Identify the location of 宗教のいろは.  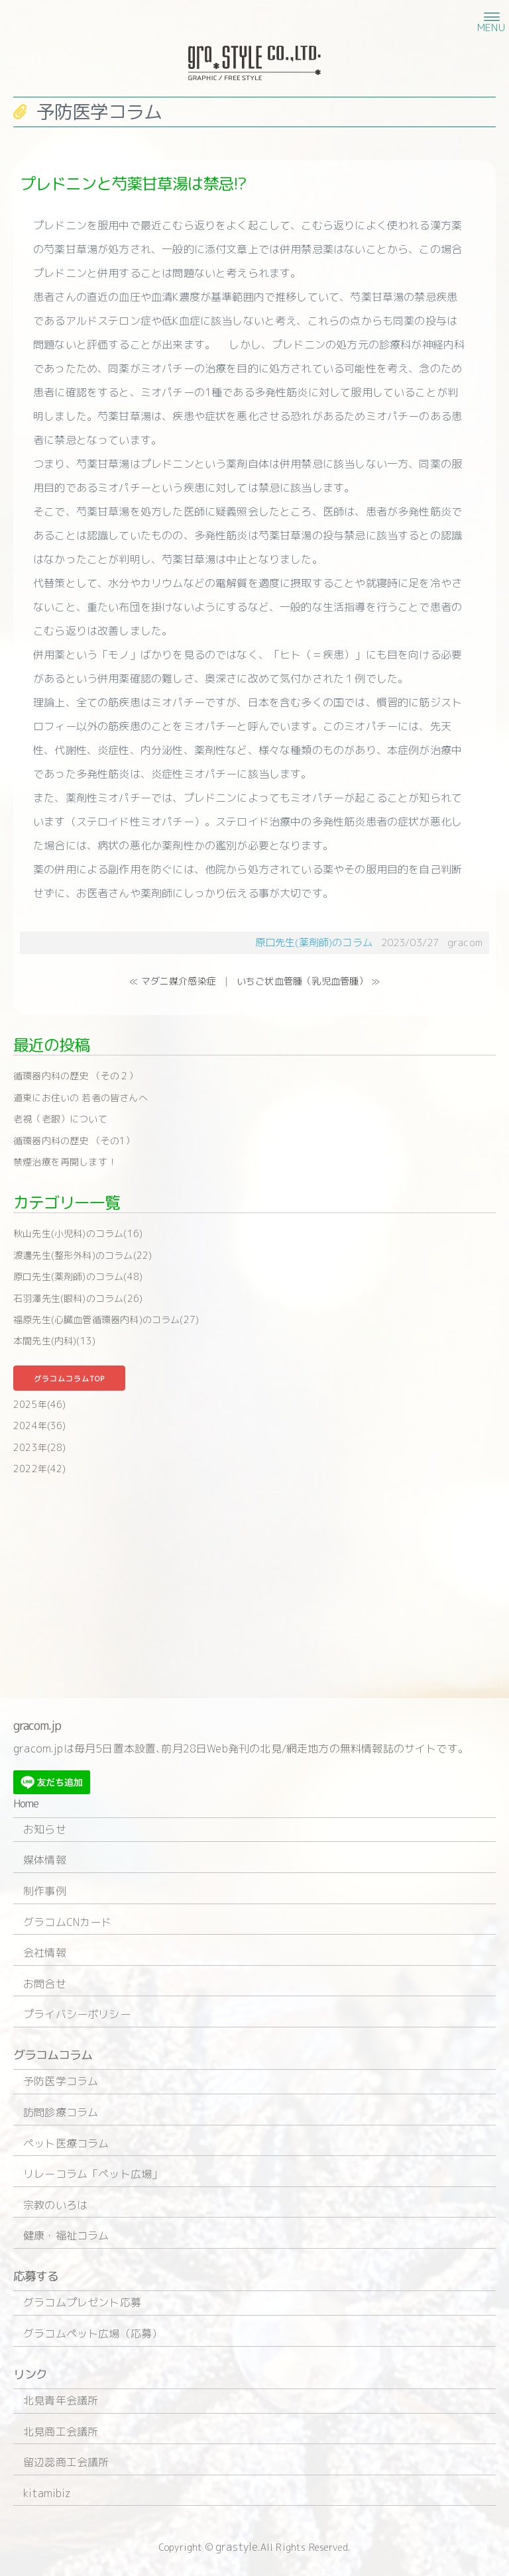
(55, 2205).